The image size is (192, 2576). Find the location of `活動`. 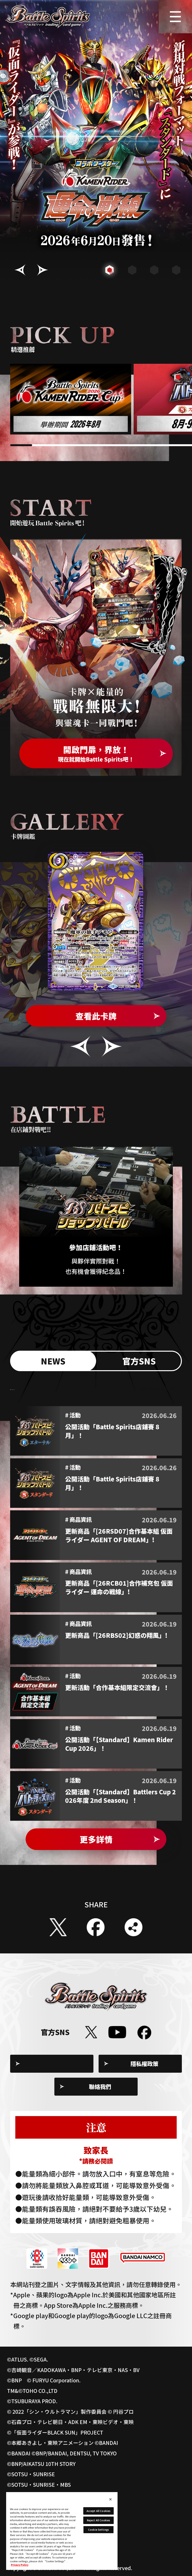

活動 is located at coordinates (73, 1411).